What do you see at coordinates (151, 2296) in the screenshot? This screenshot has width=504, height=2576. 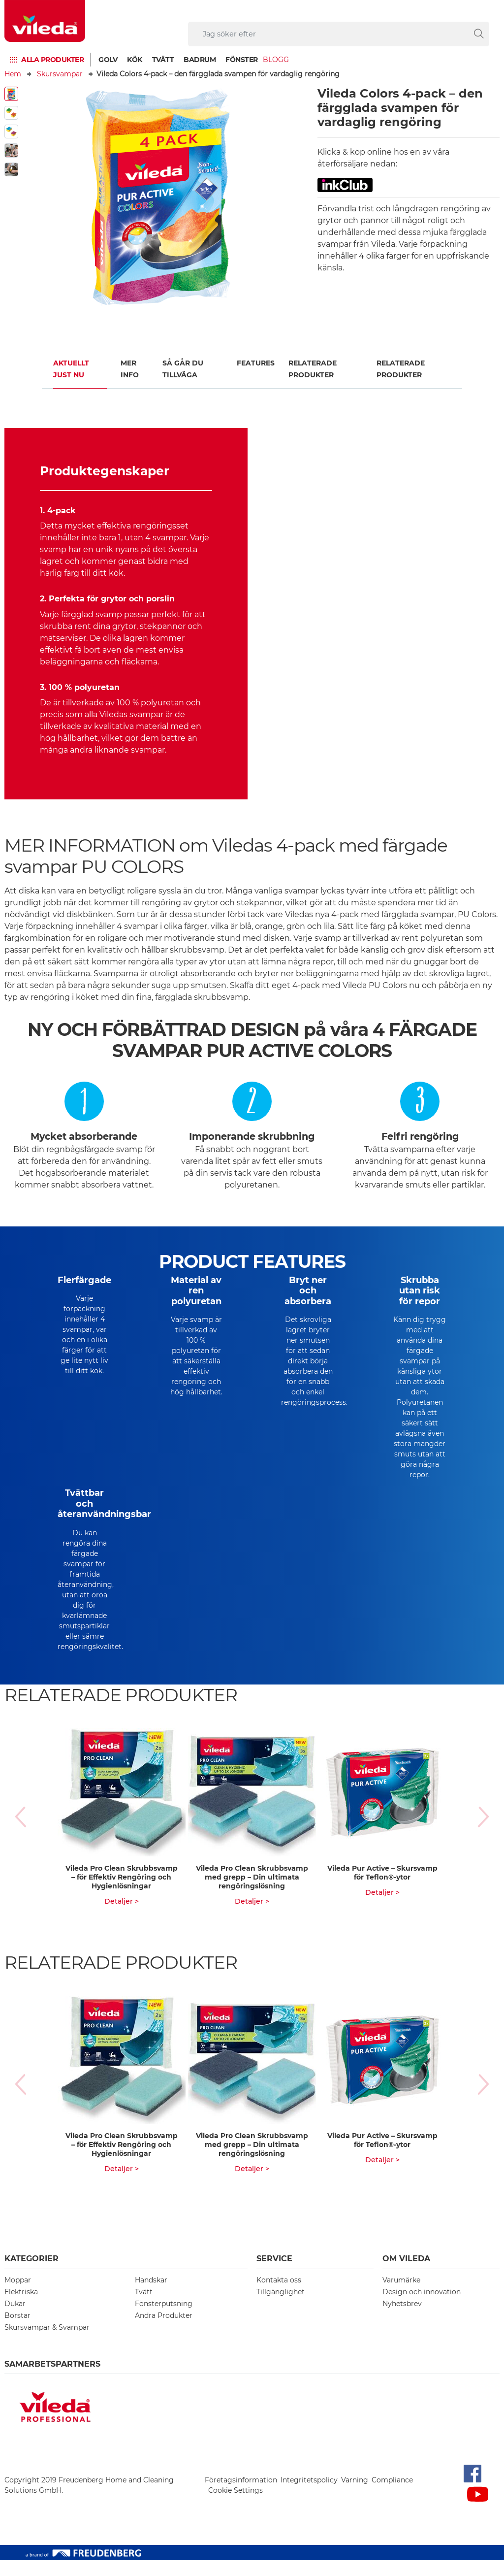 I see `Handskar` at bounding box center [151, 2296].